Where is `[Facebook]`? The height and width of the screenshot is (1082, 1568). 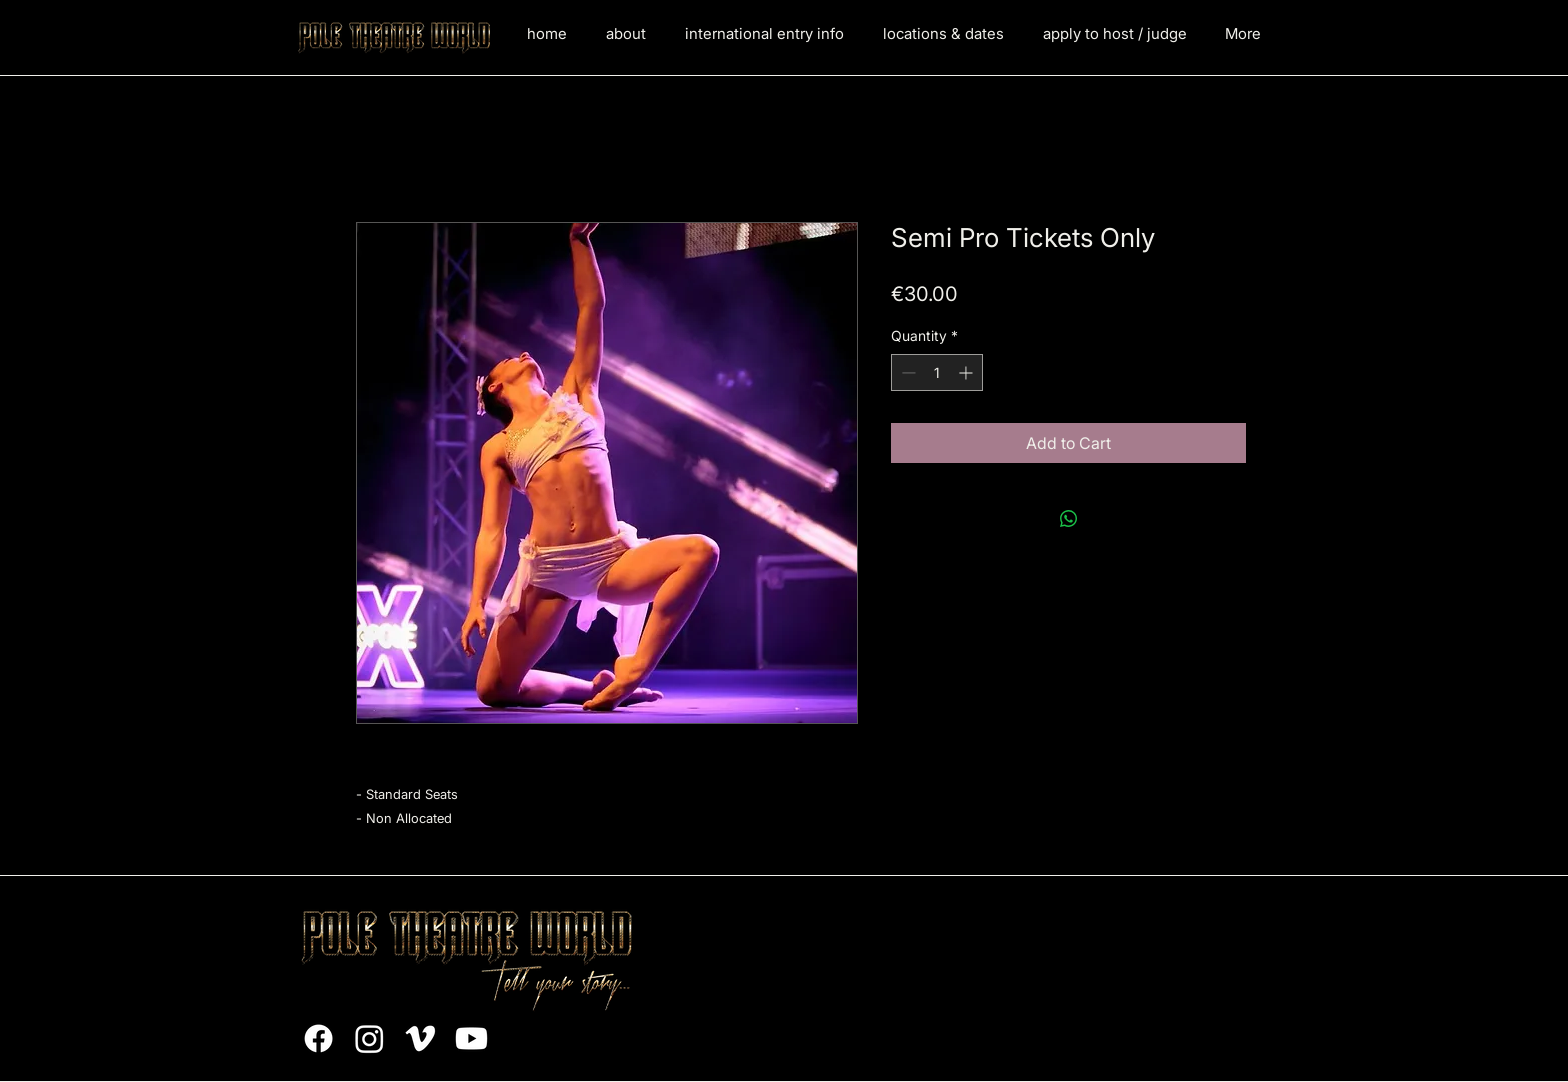
[Facebook] is located at coordinates (318, 1038).